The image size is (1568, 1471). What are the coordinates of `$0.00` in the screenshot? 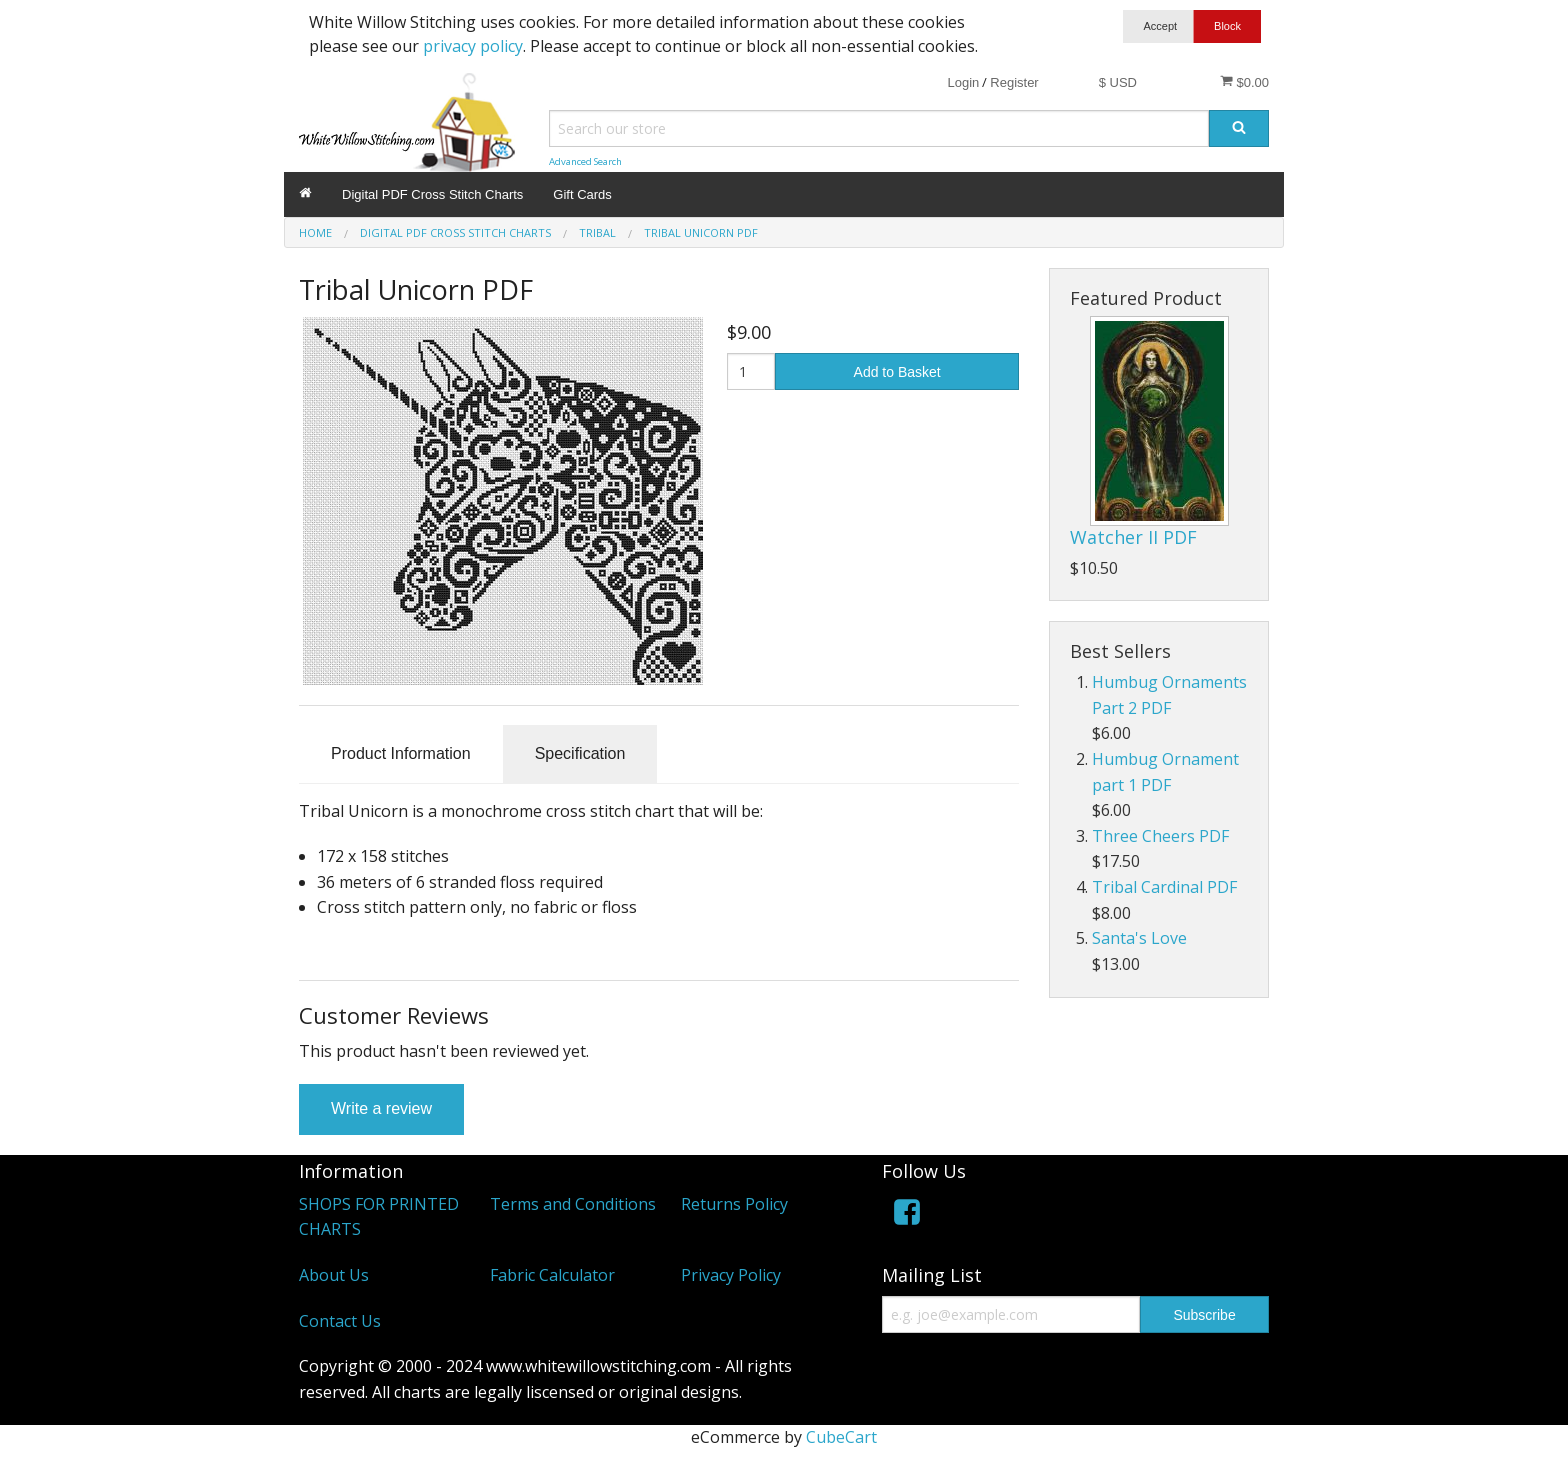 It's located at (1244, 82).